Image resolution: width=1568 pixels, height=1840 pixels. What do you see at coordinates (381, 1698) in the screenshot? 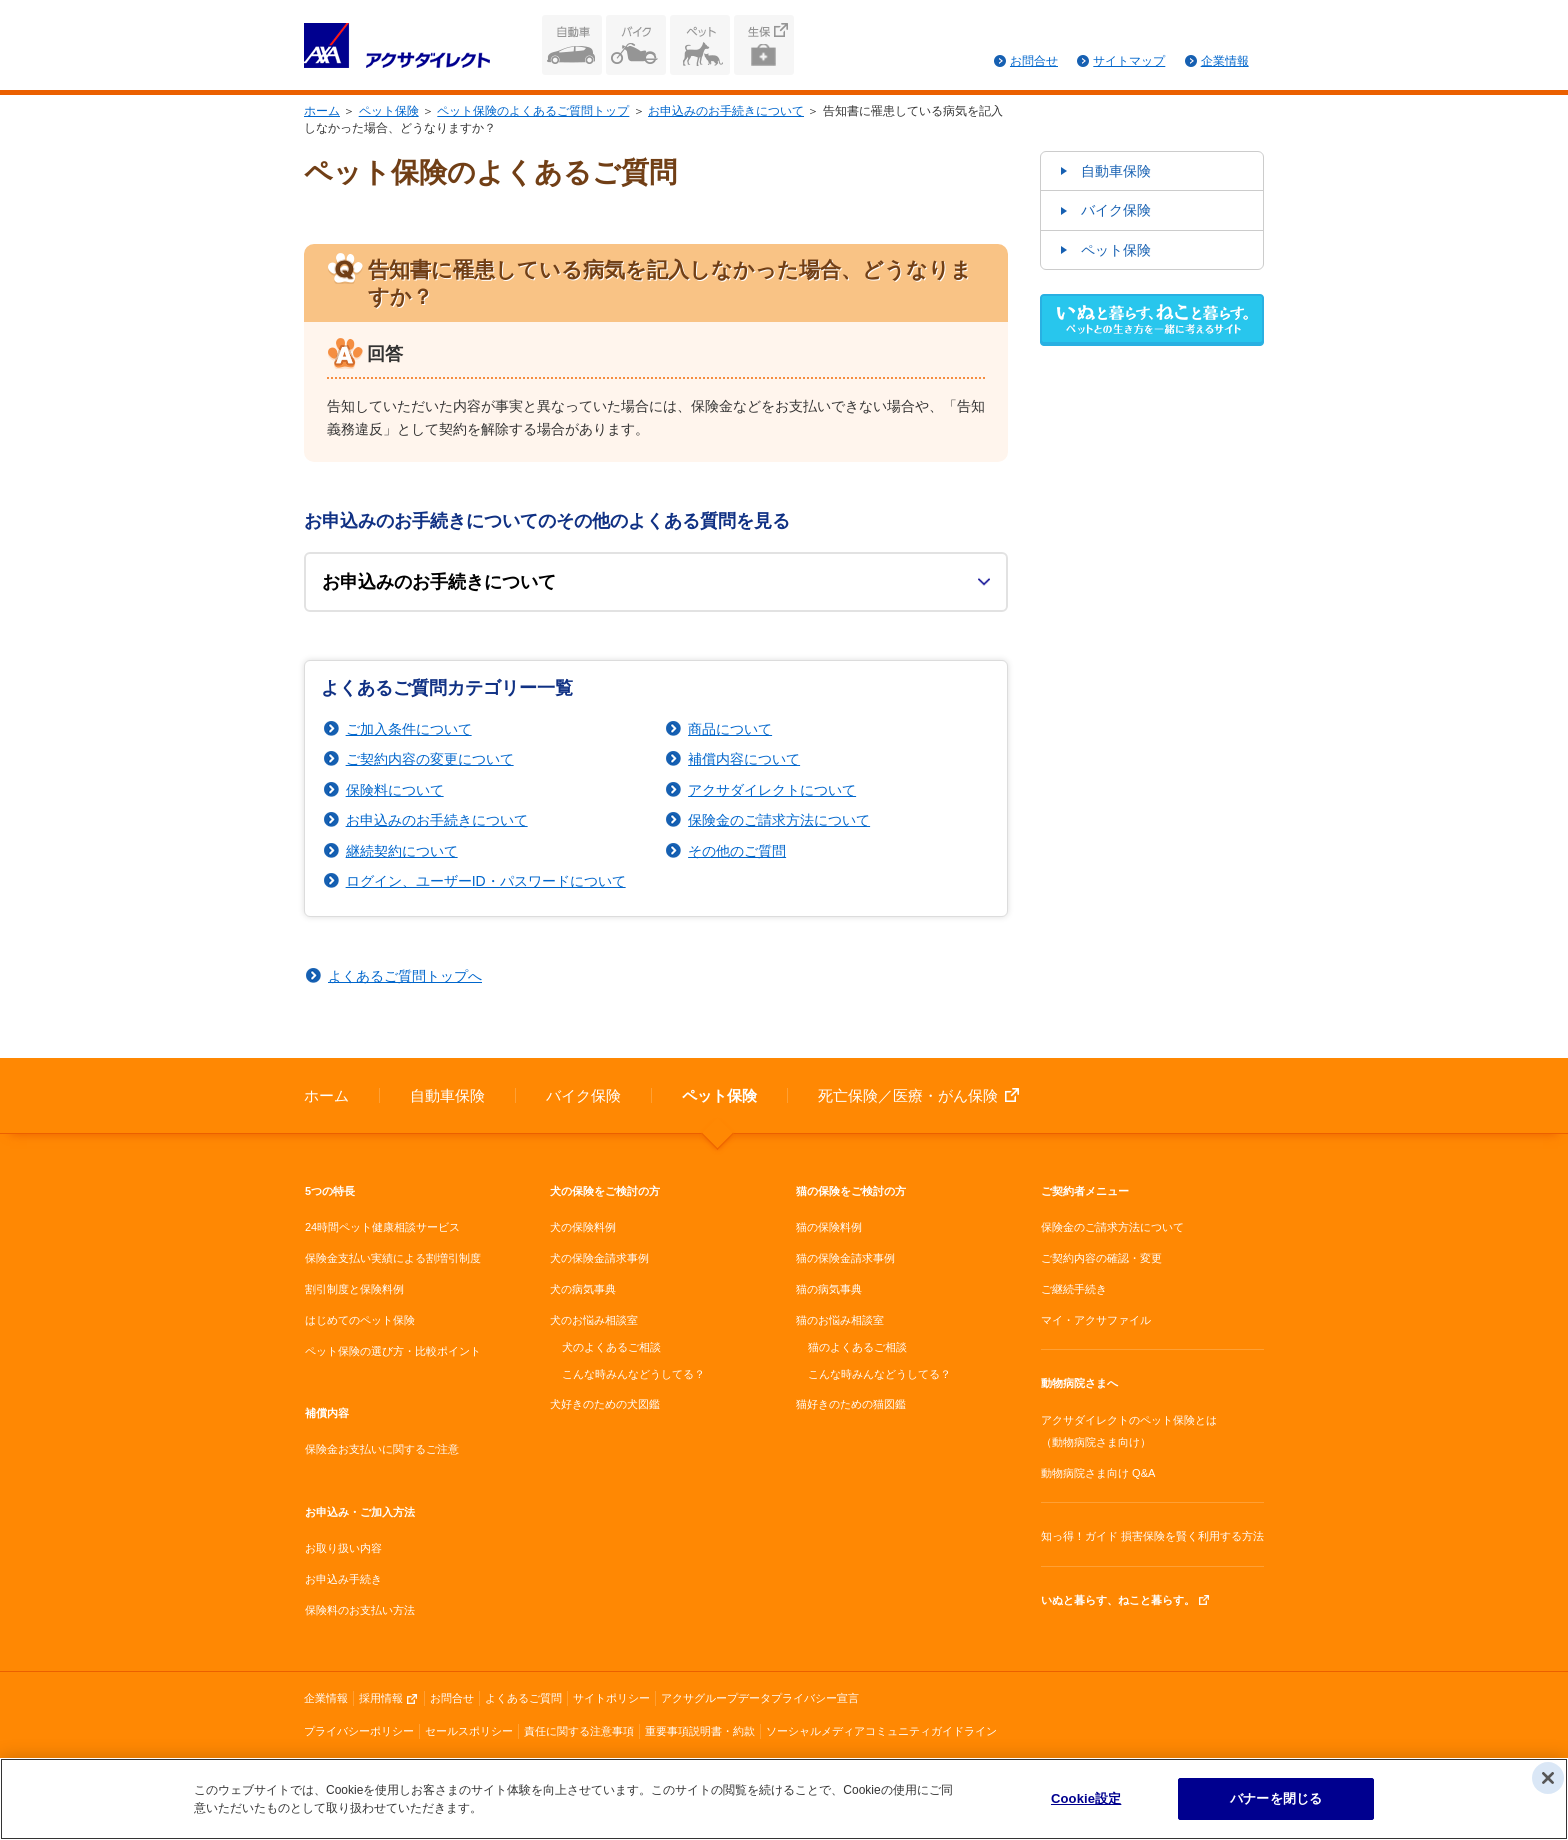
I see `採用情報` at bounding box center [381, 1698].